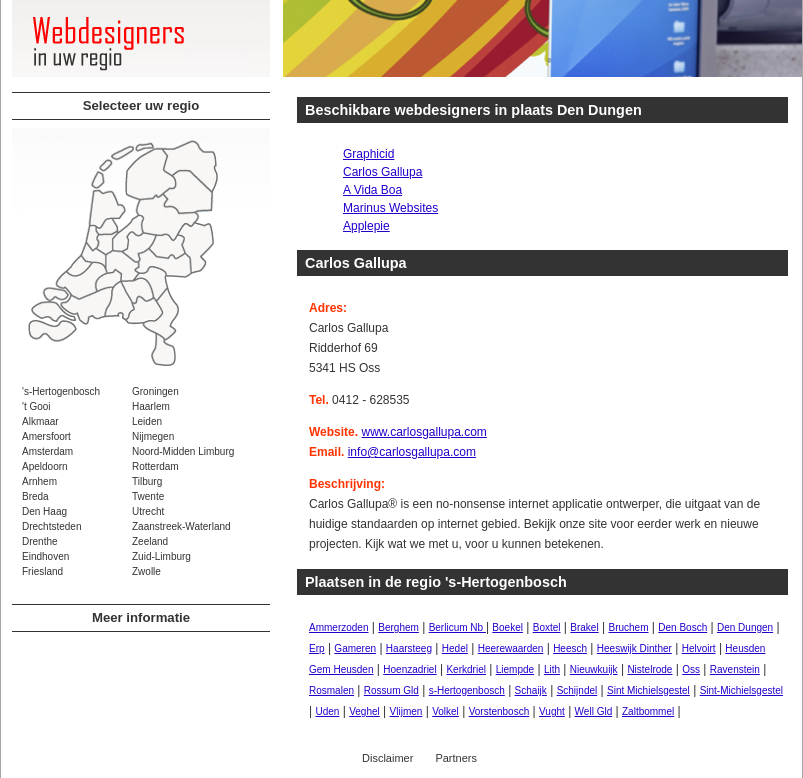  I want to click on Rotterdam, so click(155, 466).